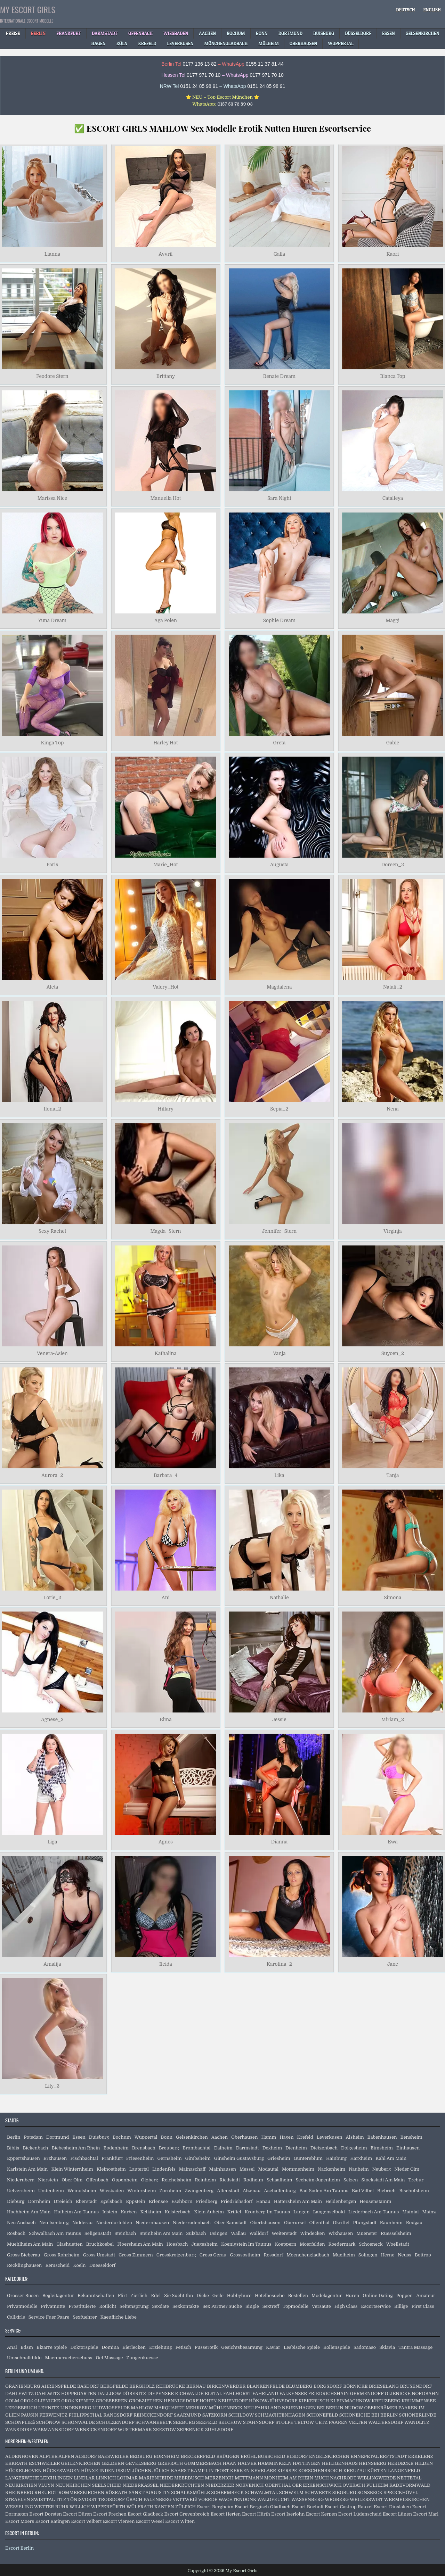 The image size is (445, 2576). What do you see at coordinates (77, 2514) in the screenshot?
I see `Escort Düren` at bounding box center [77, 2514].